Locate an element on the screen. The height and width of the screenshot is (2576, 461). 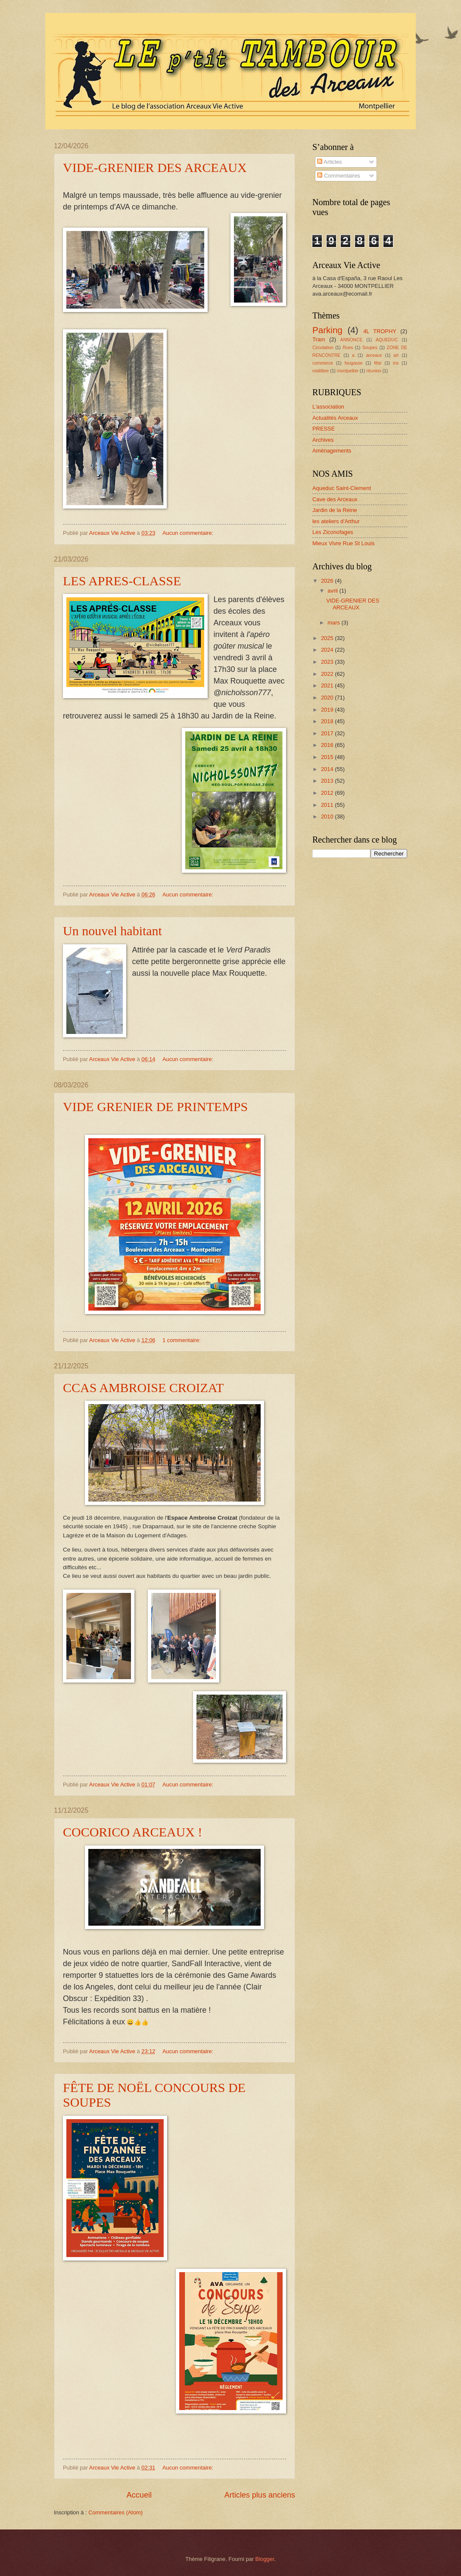
avril is located at coordinates (333, 590).